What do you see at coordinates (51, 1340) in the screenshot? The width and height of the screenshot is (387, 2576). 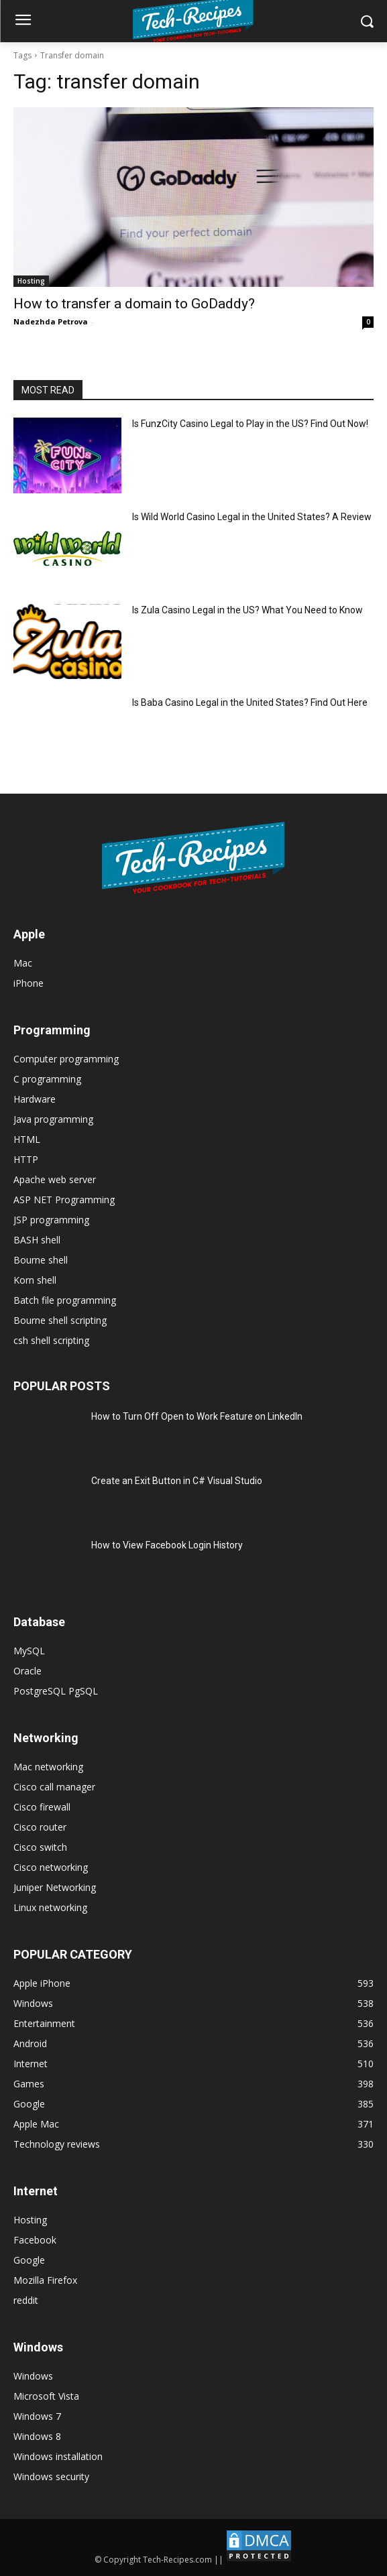 I see `csh shell scripting` at bounding box center [51, 1340].